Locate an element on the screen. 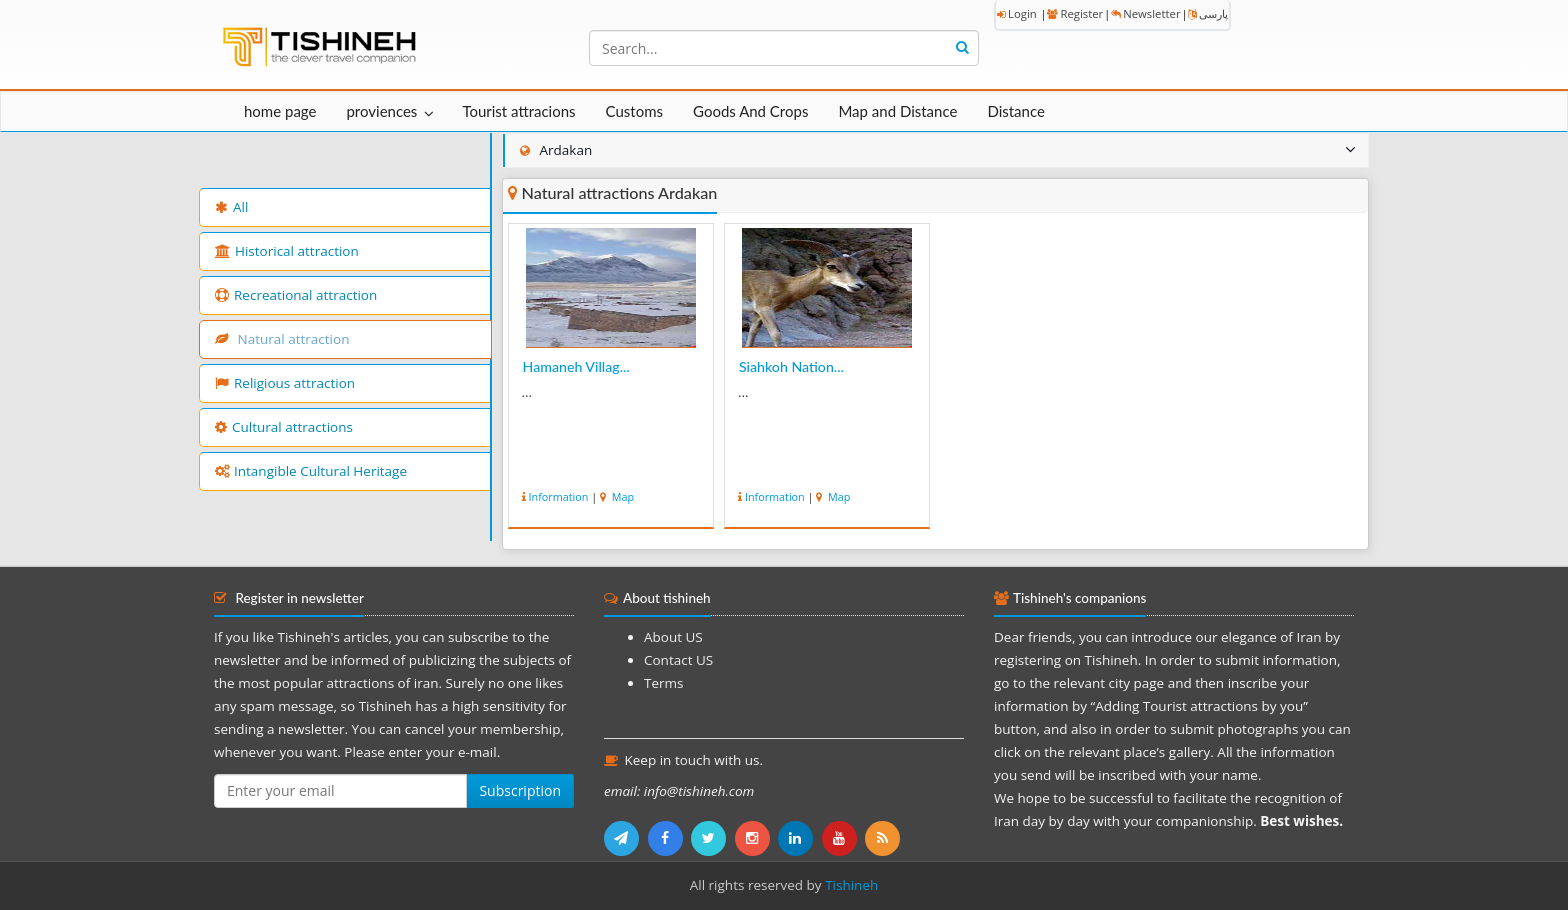 The width and height of the screenshot is (1568, 910). Religious attraction is located at coordinates (285, 383).